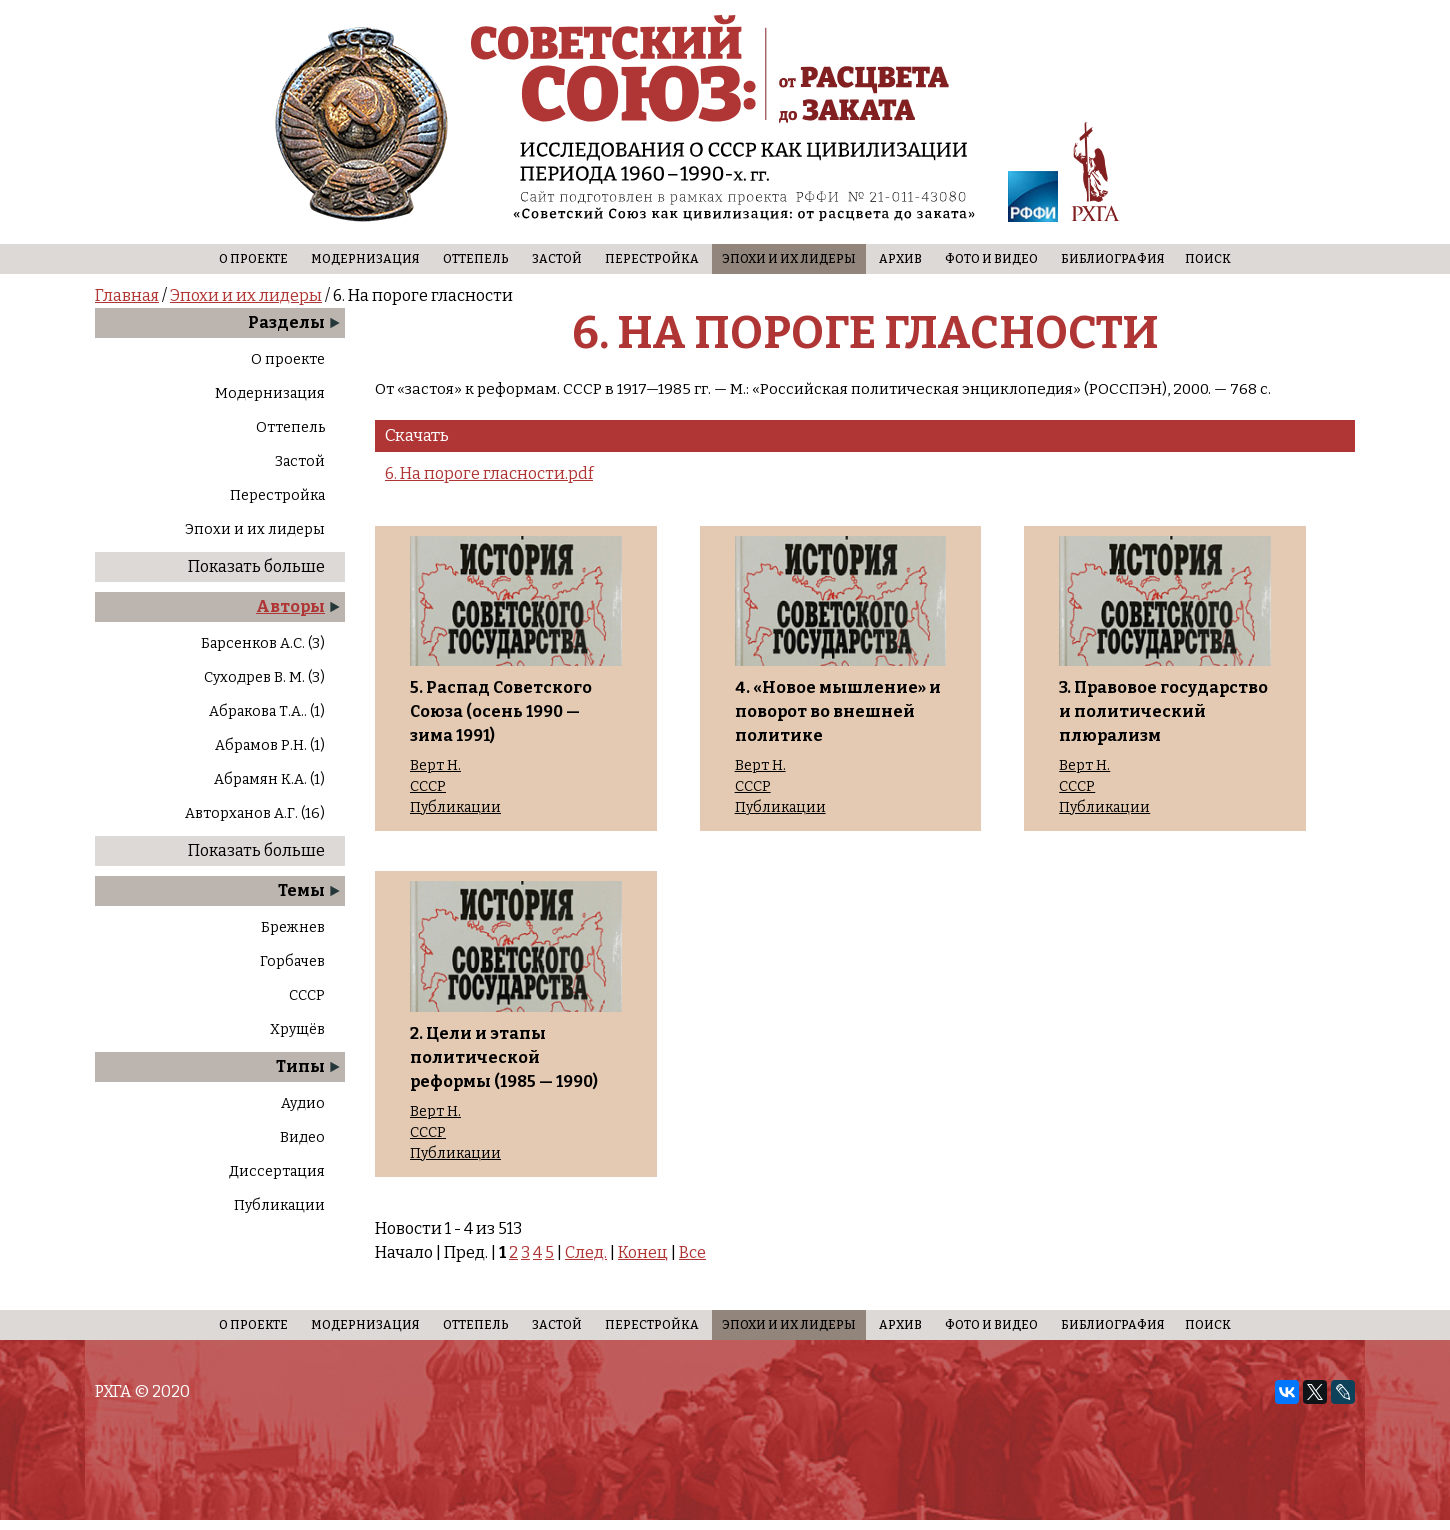 The height and width of the screenshot is (1530, 1450). What do you see at coordinates (290, 606) in the screenshot?
I see `Авторы` at bounding box center [290, 606].